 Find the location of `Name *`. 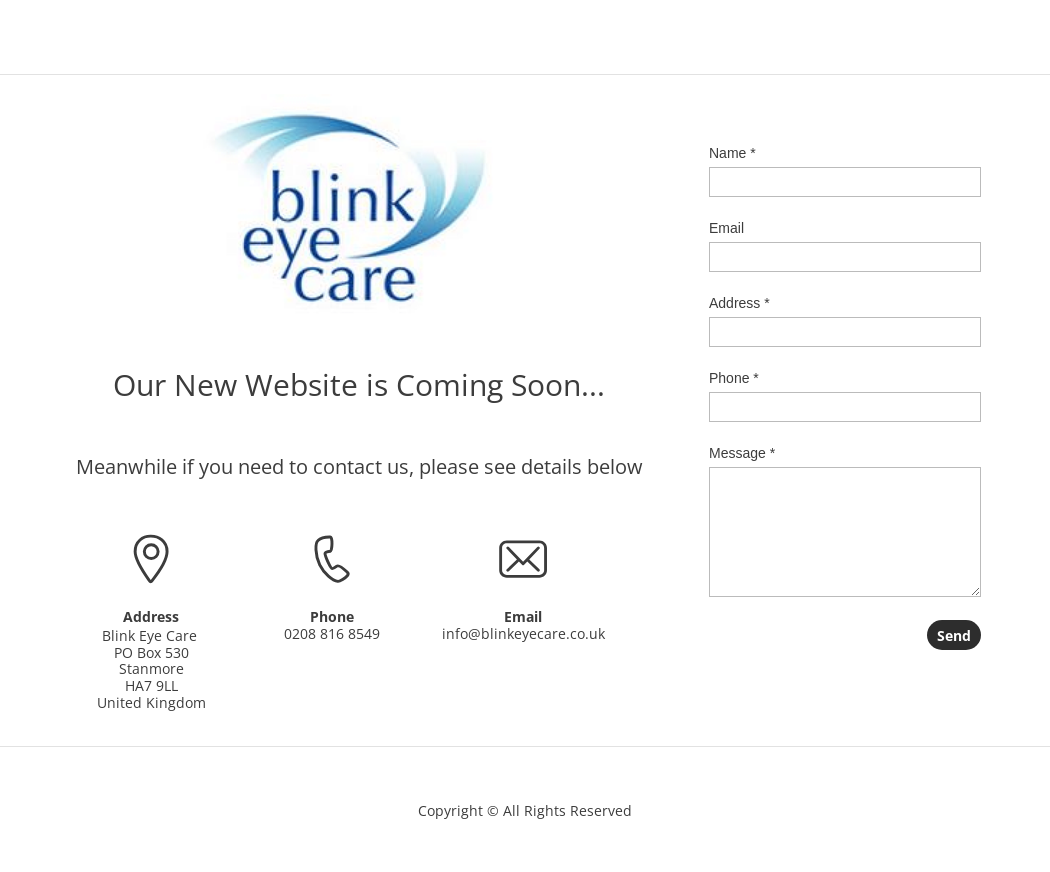

Name * is located at coordinates (732, 153).